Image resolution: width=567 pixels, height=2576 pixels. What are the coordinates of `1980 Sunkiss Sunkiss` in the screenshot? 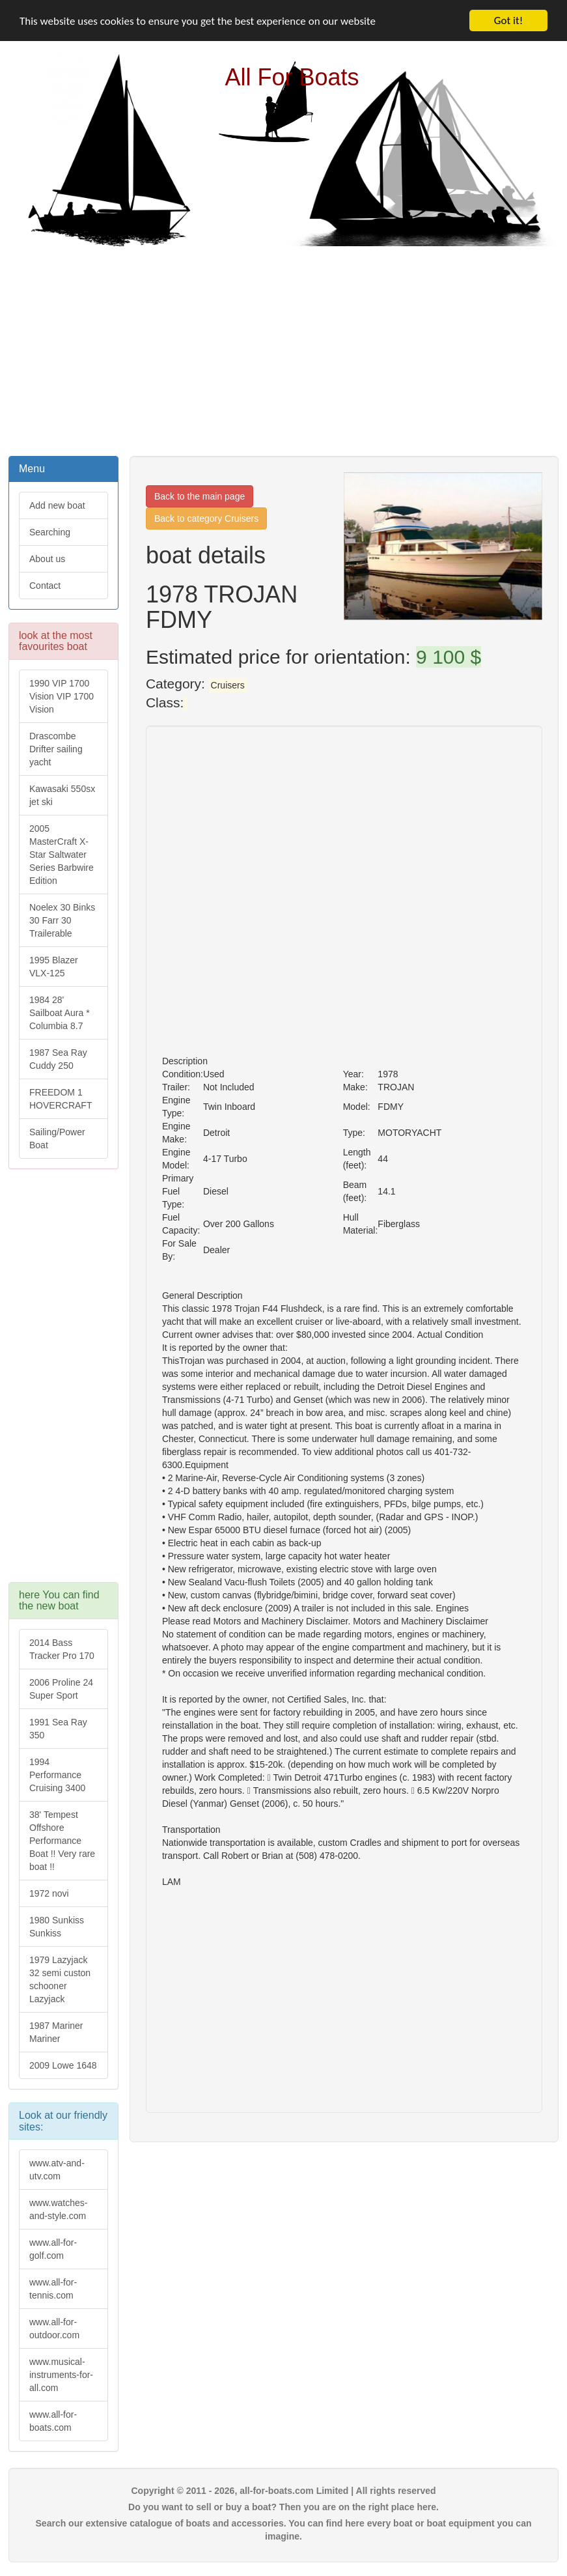 It's located at (56, 1926).